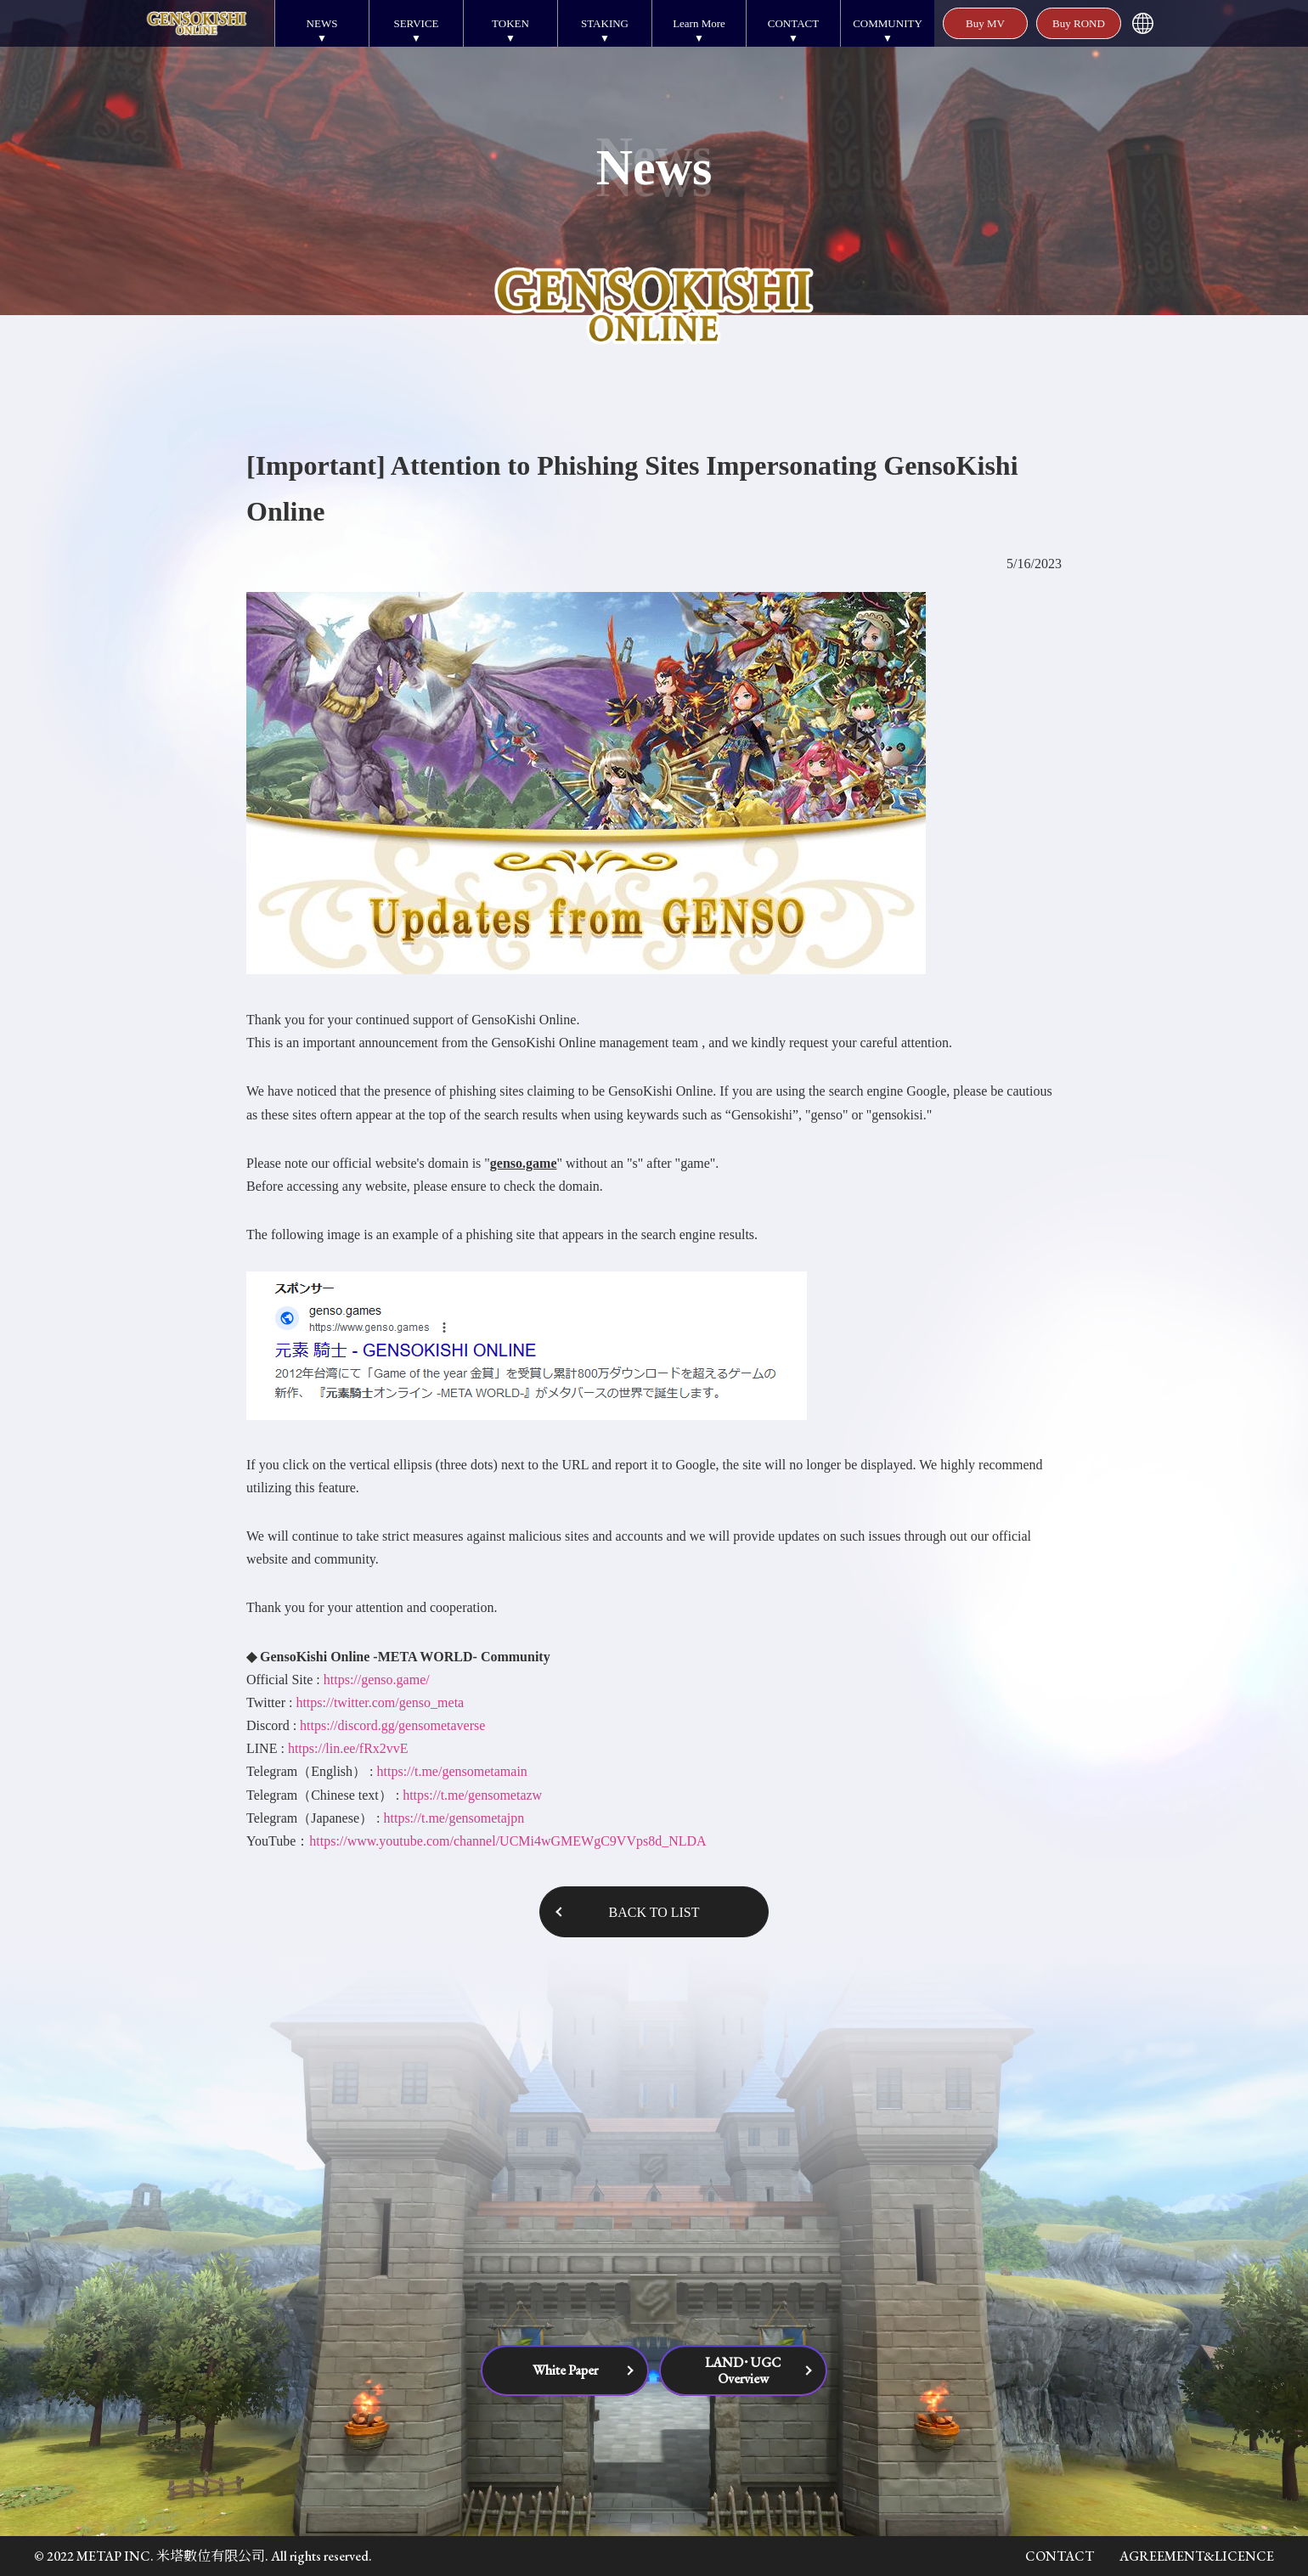 Image resolution: width=1308 pixels, height=2576 pixels. What do you see at coordinates (348, 1748) in the screenshot?
I see `https://lin.ee/fRx2vvE` at bounding box center [348, 1748].